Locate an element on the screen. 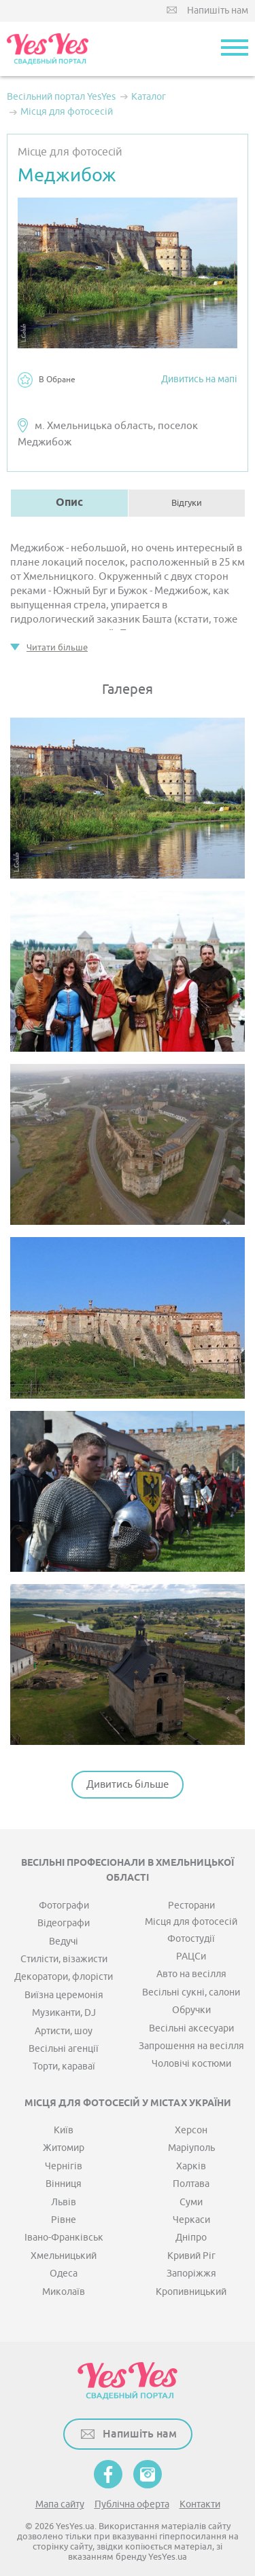 Image resolution: width=255 pixels, height=2576 pixels. Кропивницький is located at coordinates (191, 2292).